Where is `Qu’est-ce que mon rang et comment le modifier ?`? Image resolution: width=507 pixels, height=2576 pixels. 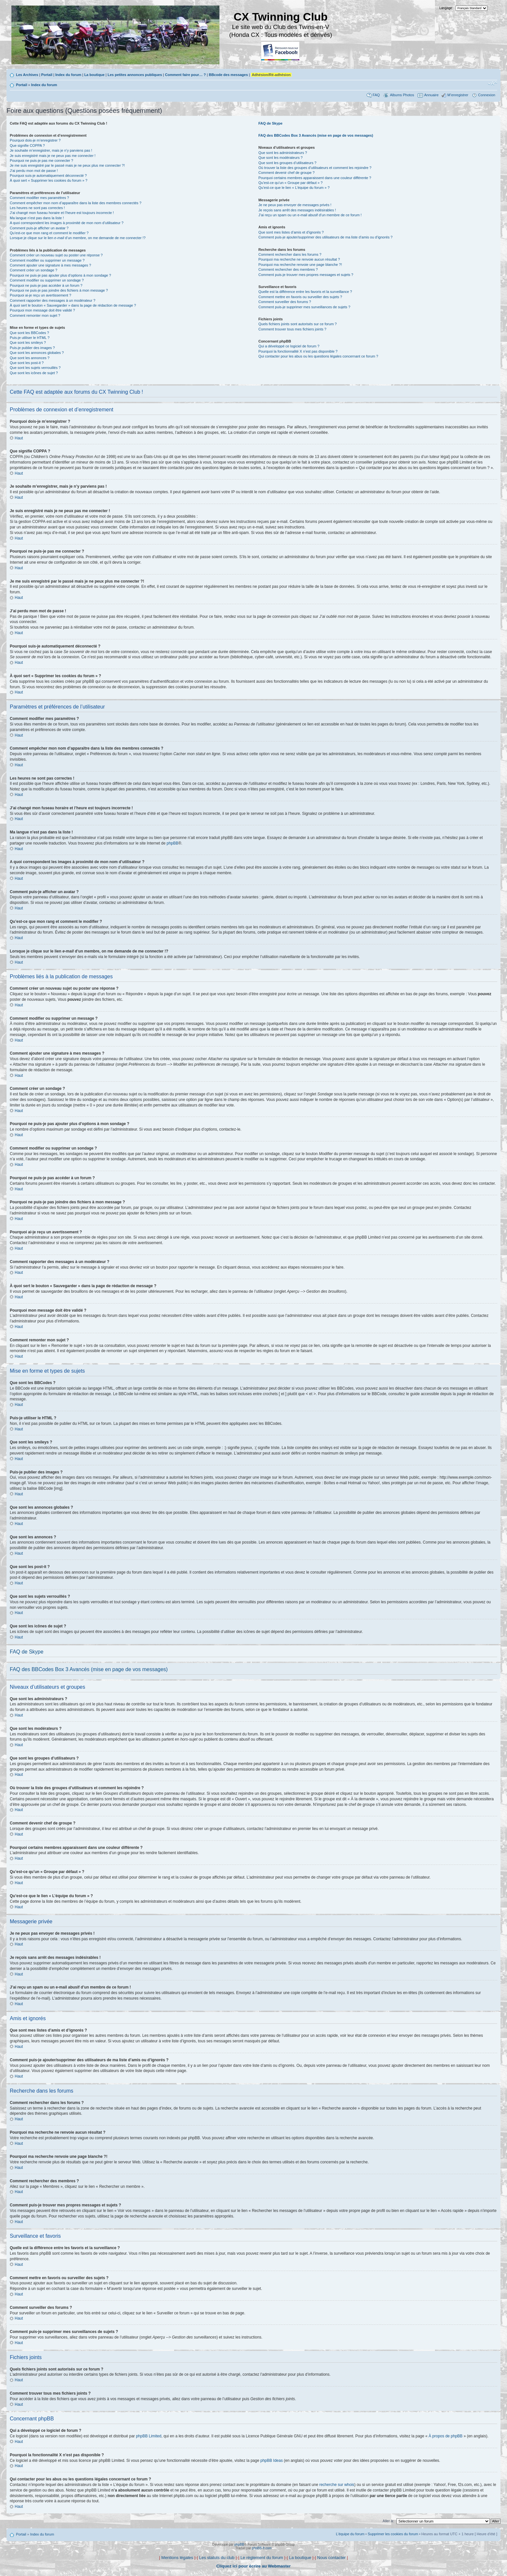
Qu’est-ce que mon rang et comment le modifier ? is located at coordinates (49, 233).